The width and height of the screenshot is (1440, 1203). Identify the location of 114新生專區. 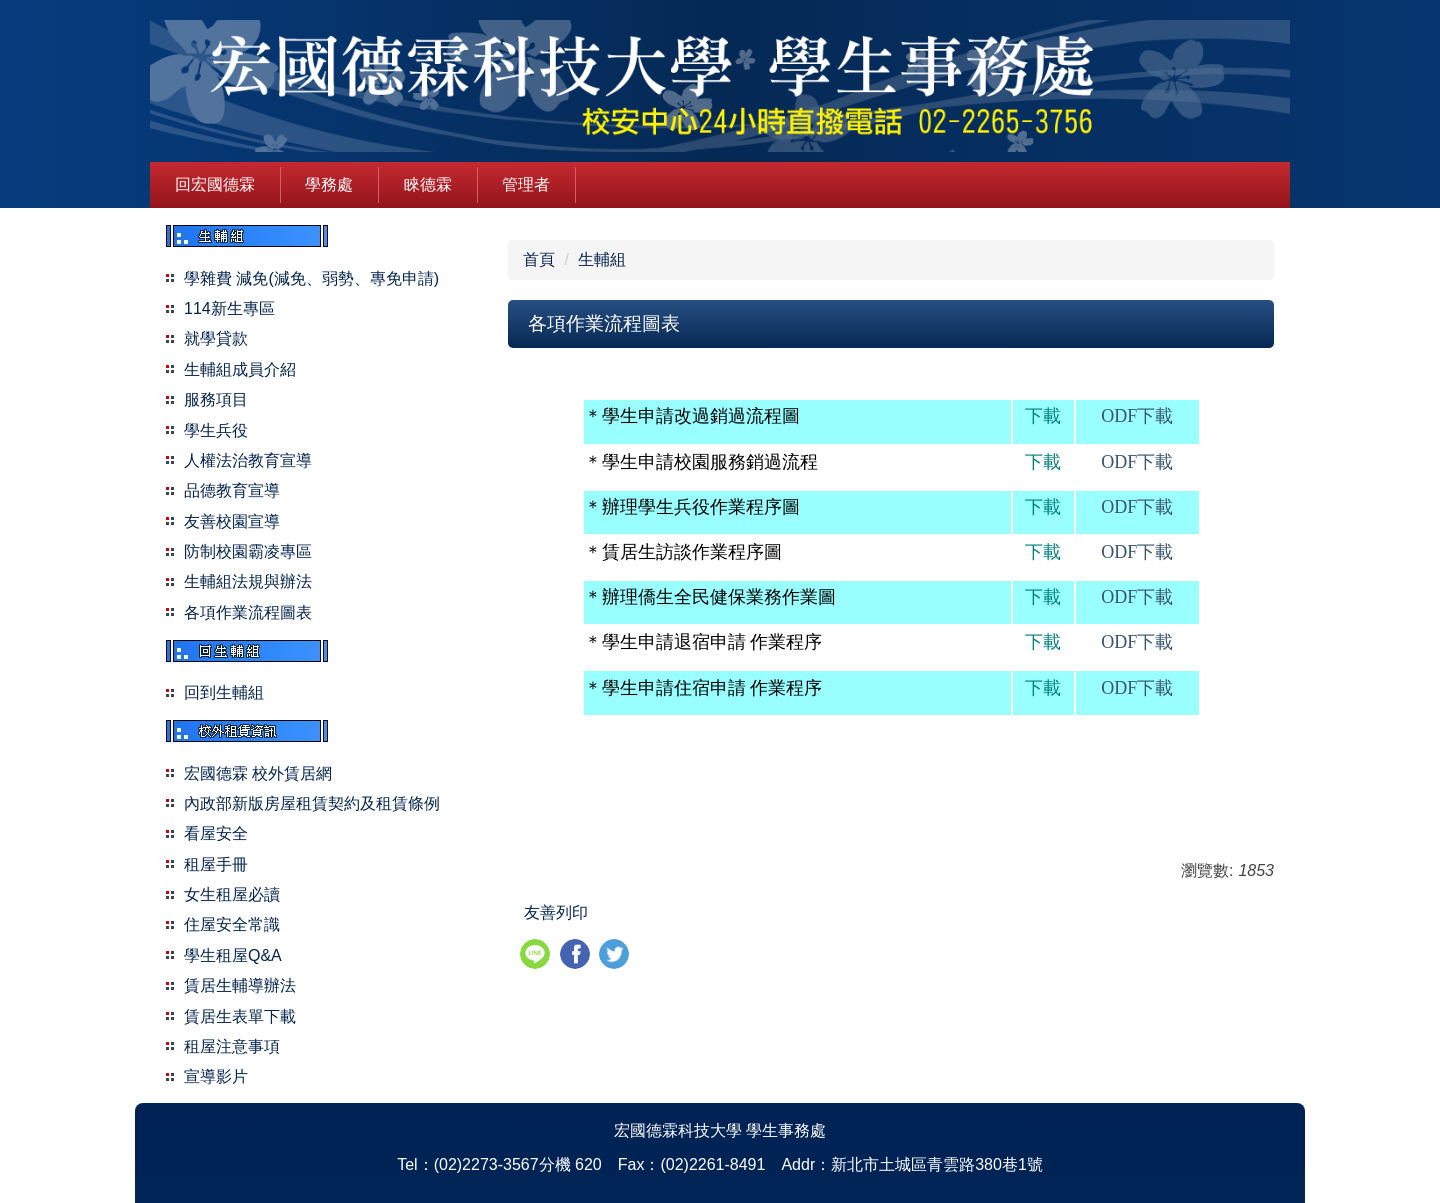
(229, 308).